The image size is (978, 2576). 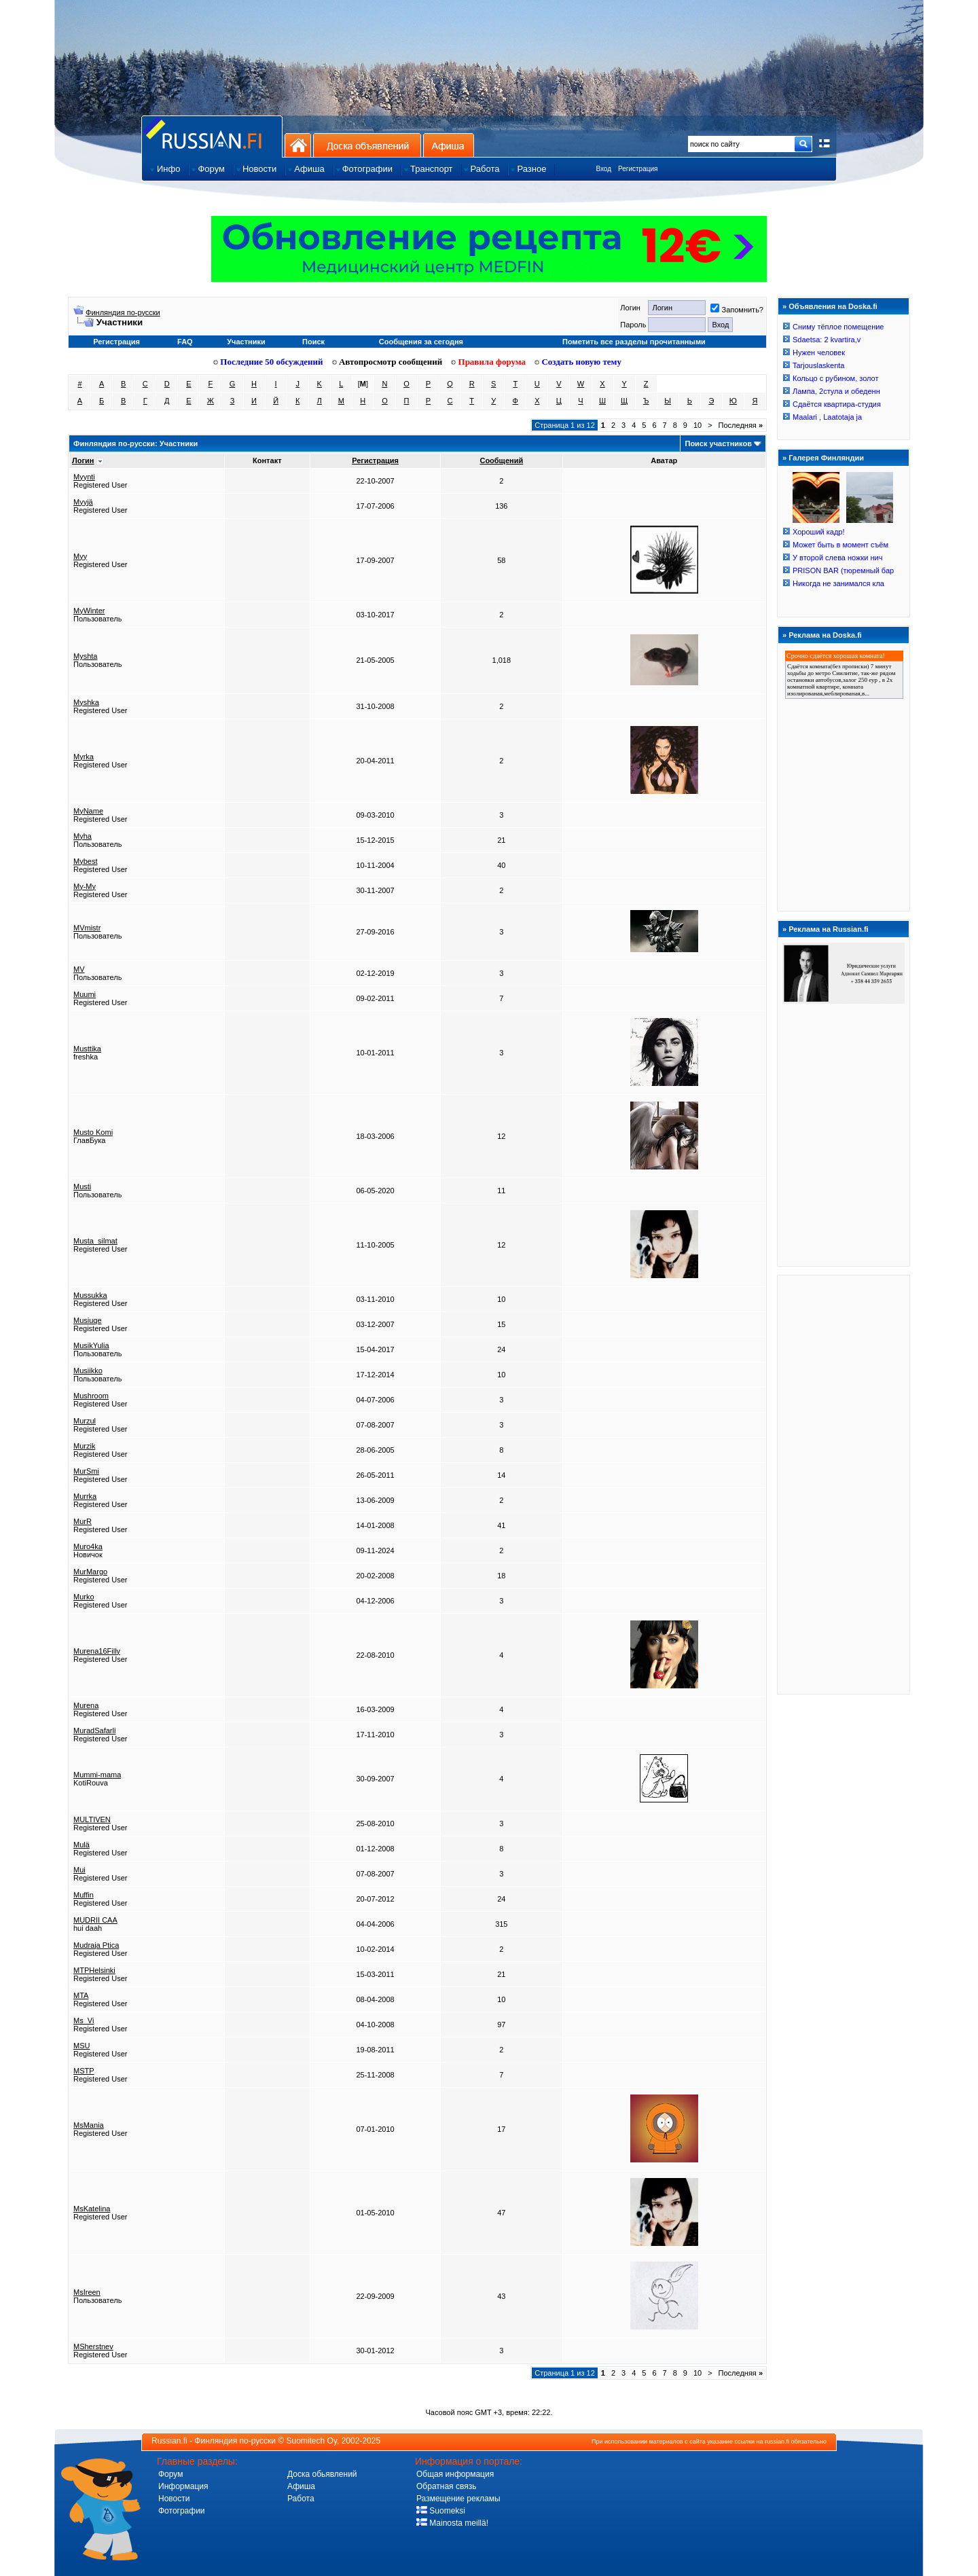 I want to click on Запомнить?, so click(x=736, y=310).